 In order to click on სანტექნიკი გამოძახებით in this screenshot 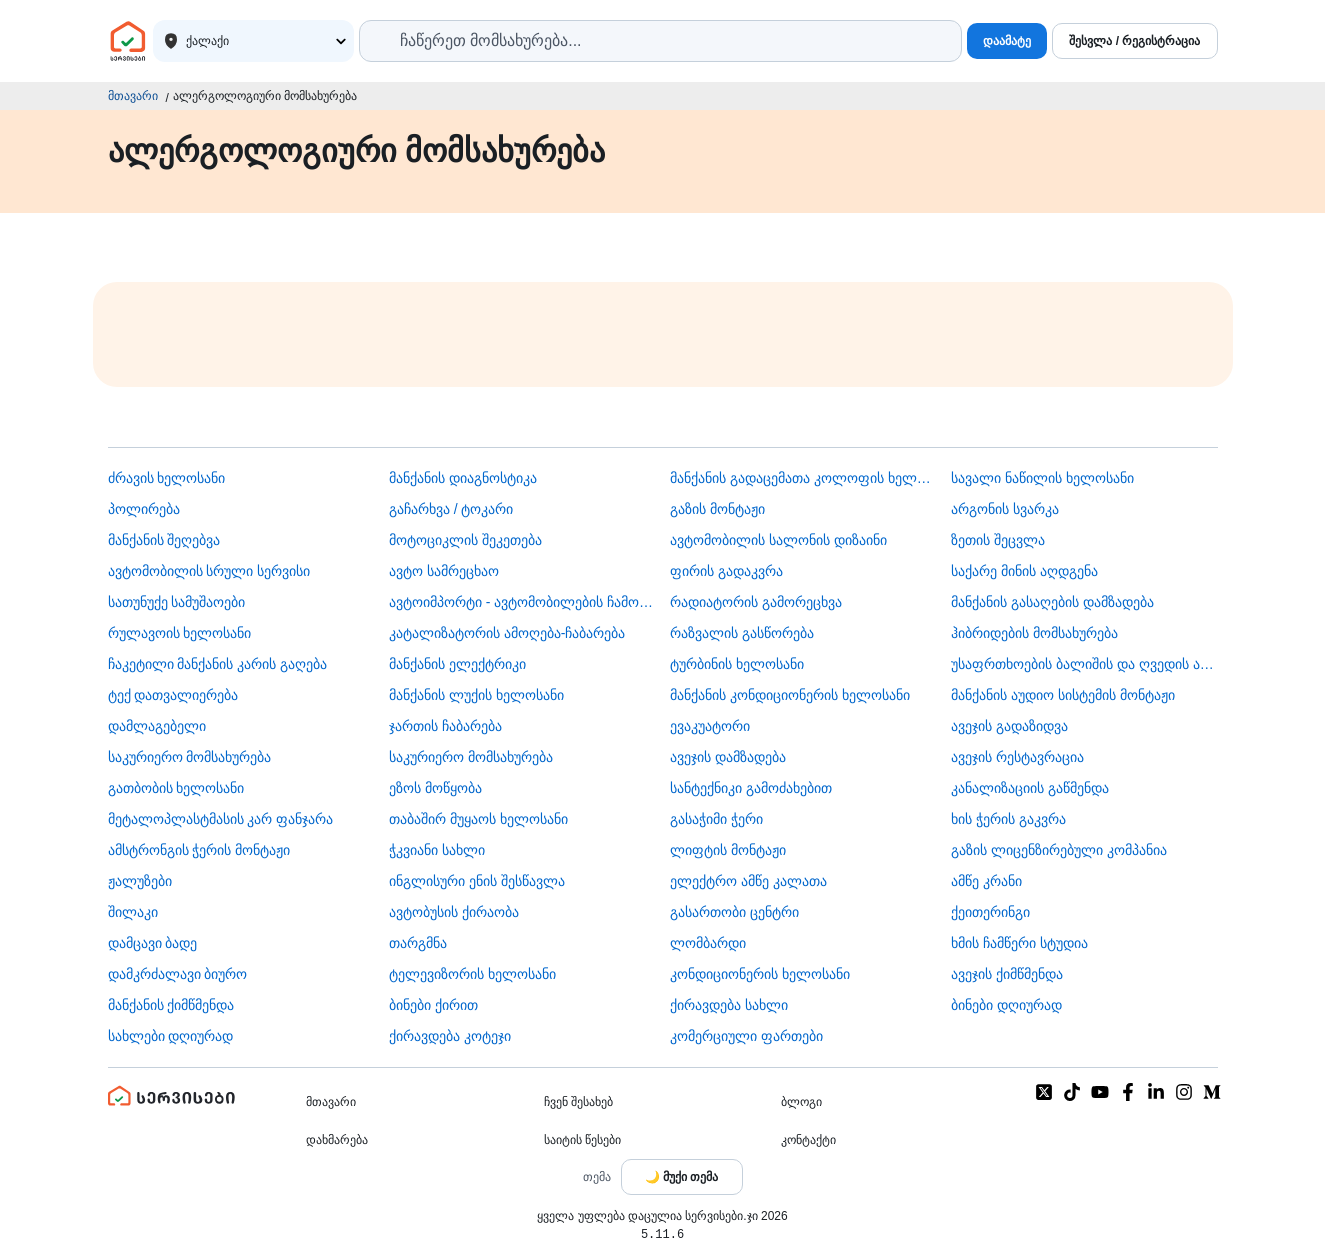, I will do `click(751, 788)`.